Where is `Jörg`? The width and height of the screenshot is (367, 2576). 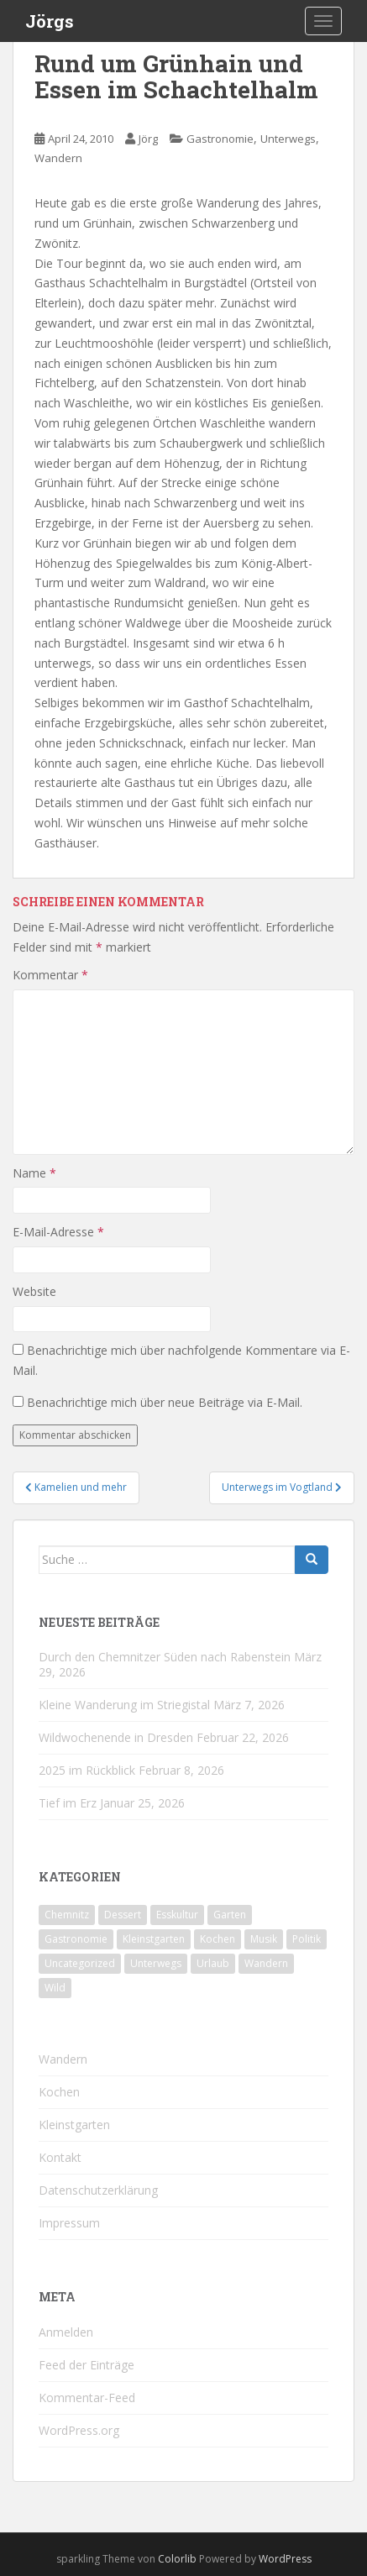
Jörg is located at coordinates (148, 138).